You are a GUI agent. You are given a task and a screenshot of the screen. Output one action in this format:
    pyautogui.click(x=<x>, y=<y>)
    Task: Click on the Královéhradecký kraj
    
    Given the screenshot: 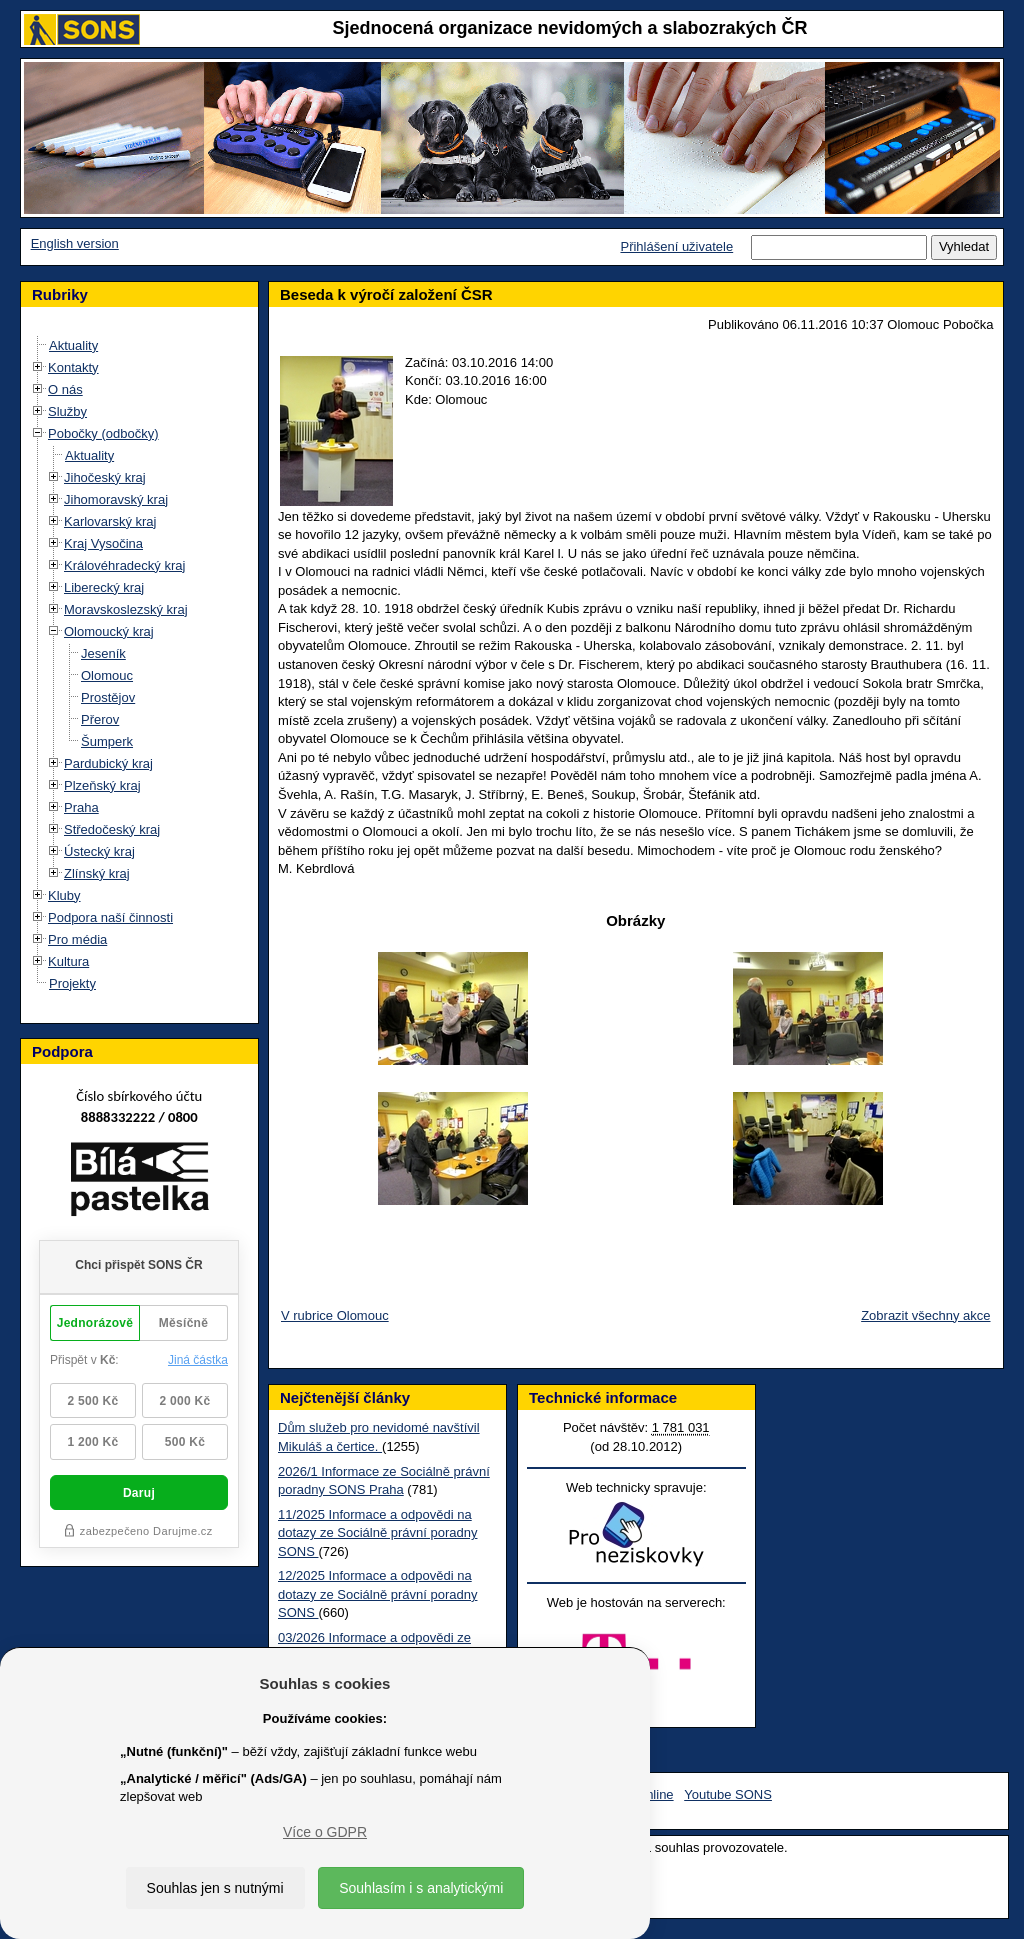 What is the action you would take?
    pyautogui.click(x=124, y=565)
    